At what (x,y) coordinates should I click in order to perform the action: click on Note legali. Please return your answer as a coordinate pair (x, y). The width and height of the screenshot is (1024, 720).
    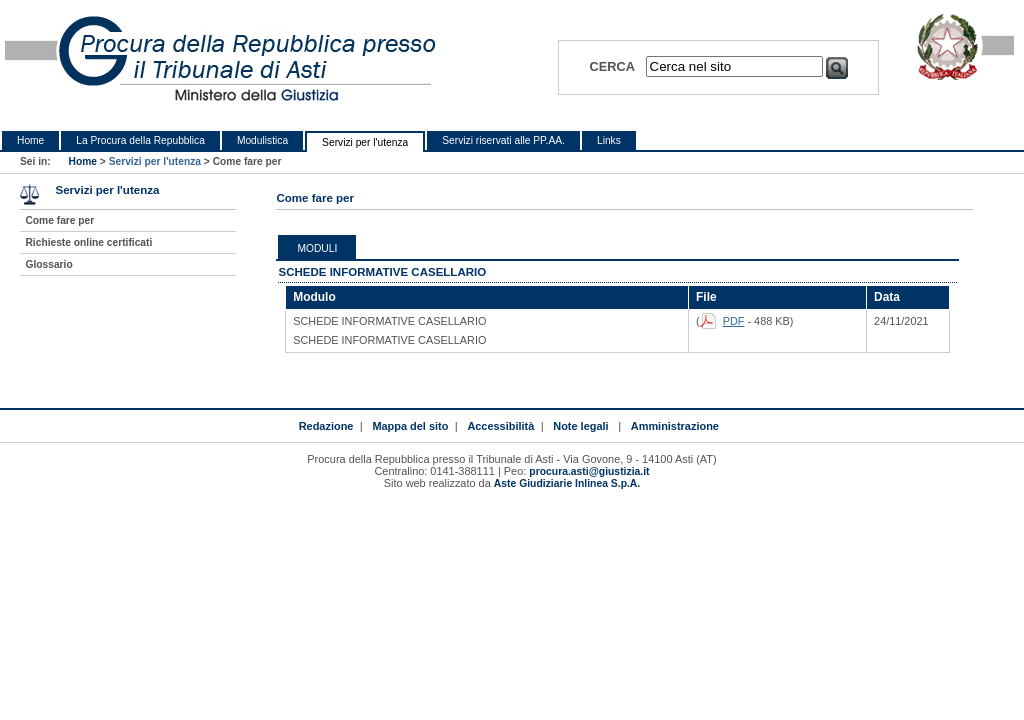
    Looking at the image, I should click on (580, 426).